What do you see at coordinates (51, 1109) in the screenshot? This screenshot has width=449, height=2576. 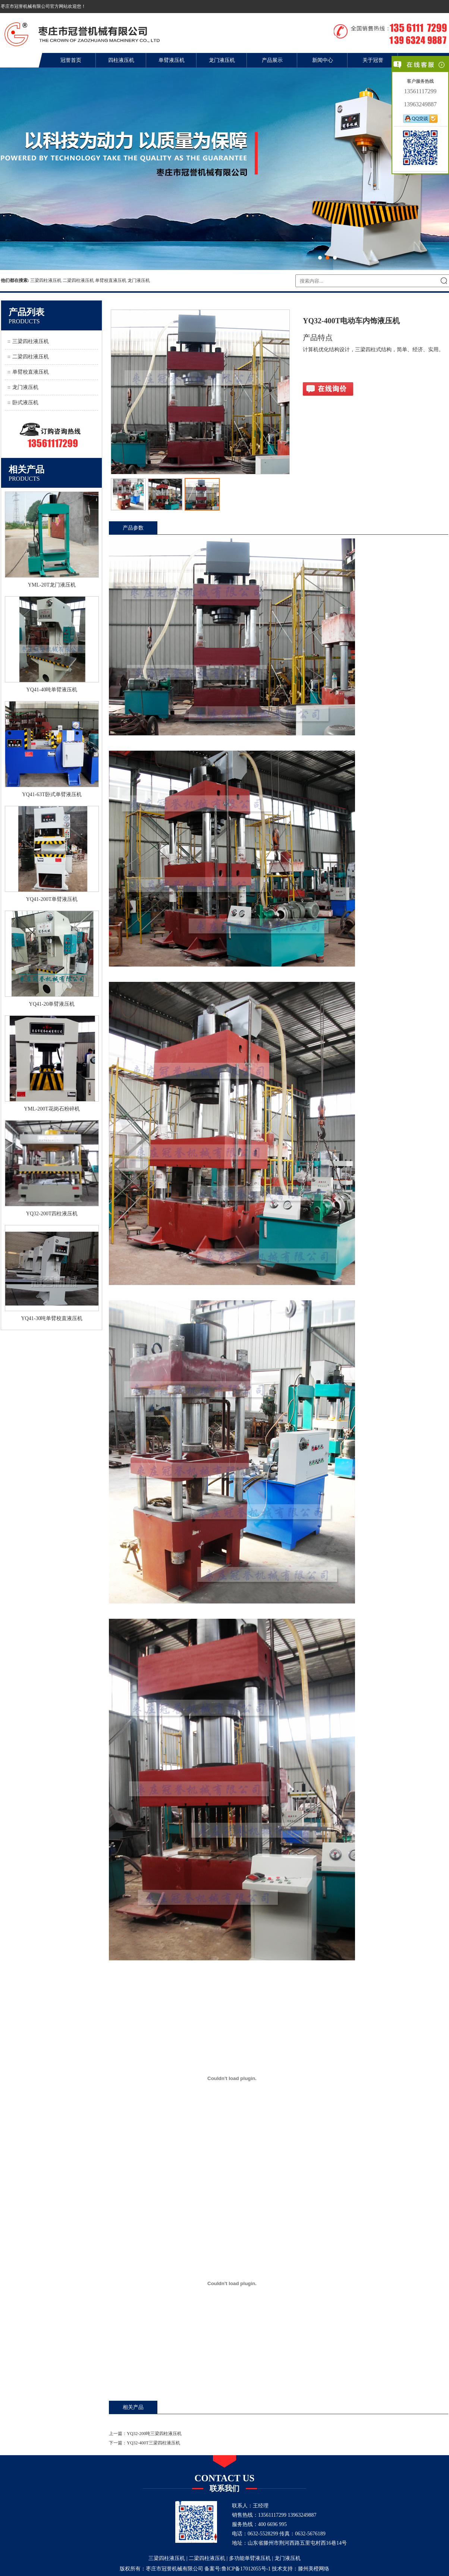 I see `YML-200T花岗石粉碎机` at bounding box center [51, 1109].